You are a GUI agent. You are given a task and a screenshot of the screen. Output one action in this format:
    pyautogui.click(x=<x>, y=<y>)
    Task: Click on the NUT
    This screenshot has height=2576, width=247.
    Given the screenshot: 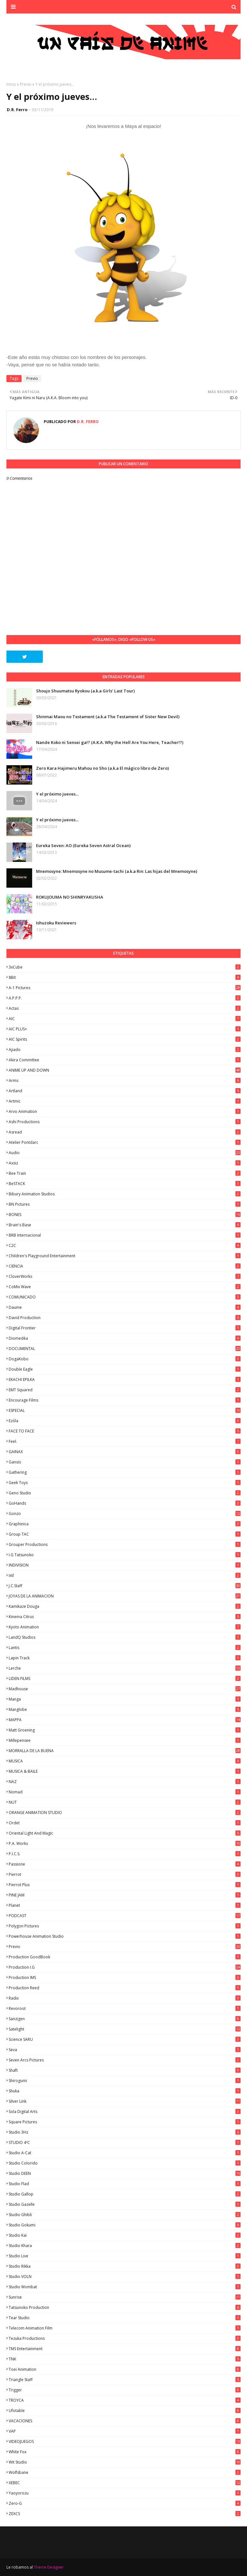 What is the action you would take?
    pyautogui.click(x=125, y=1802)
    